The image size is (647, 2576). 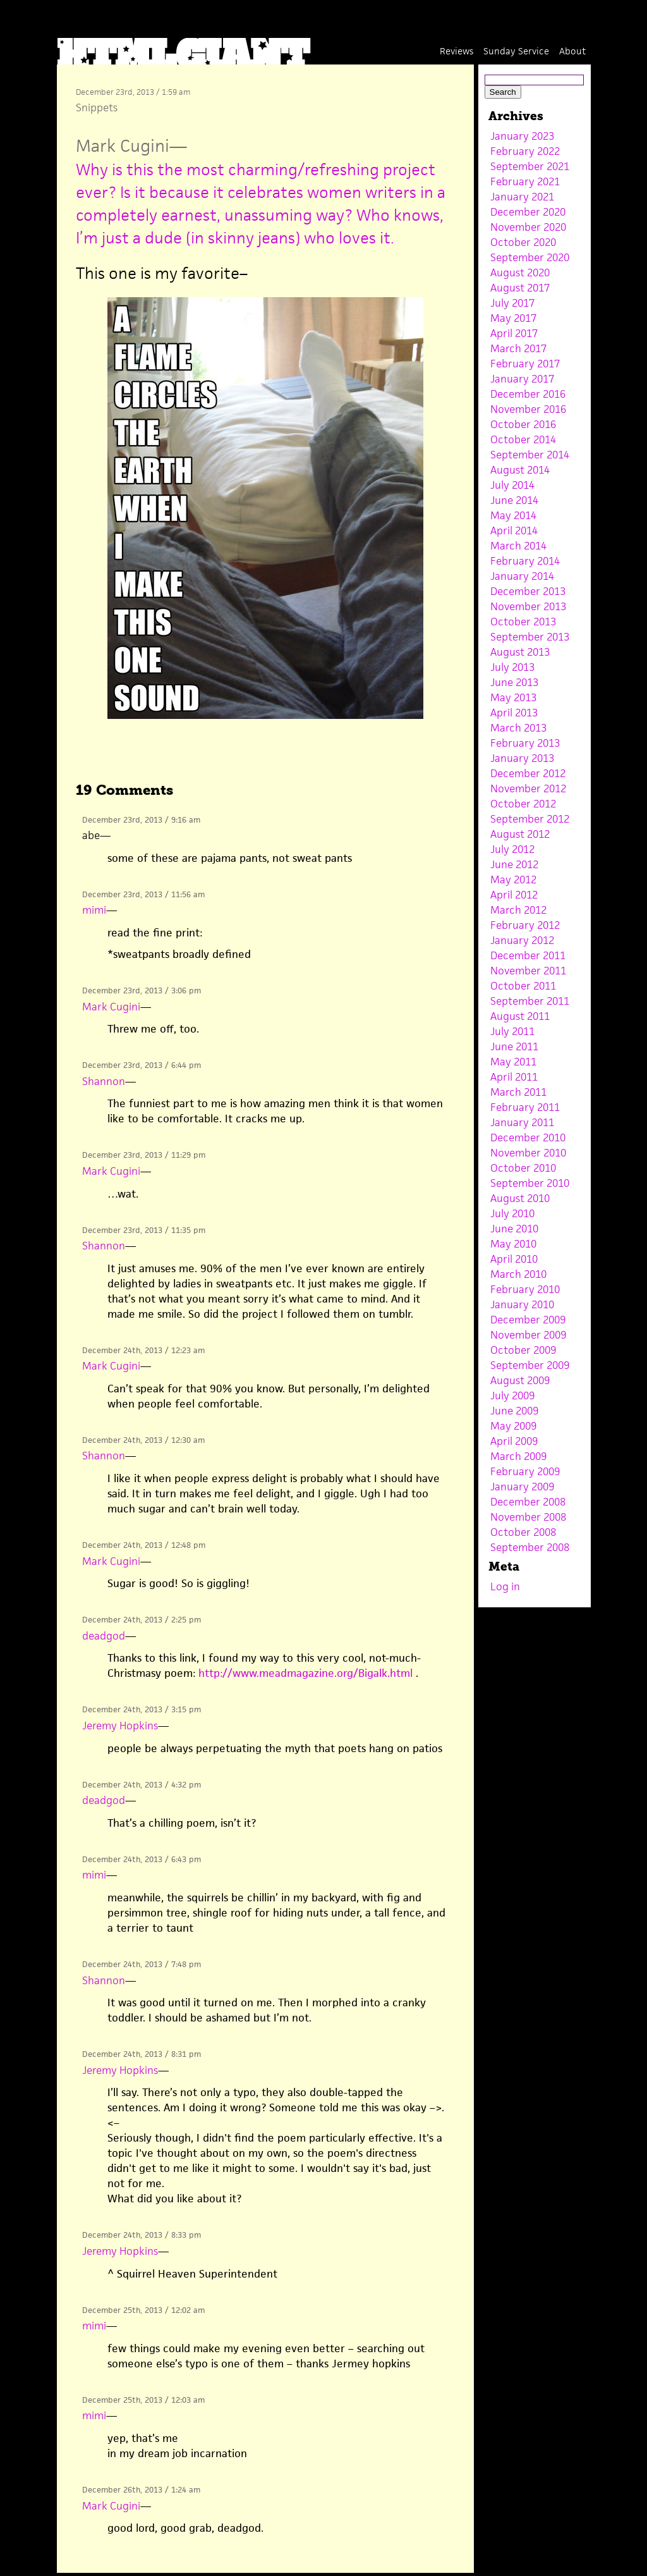 I want to click on March 2014, so click(x=518, y=546).